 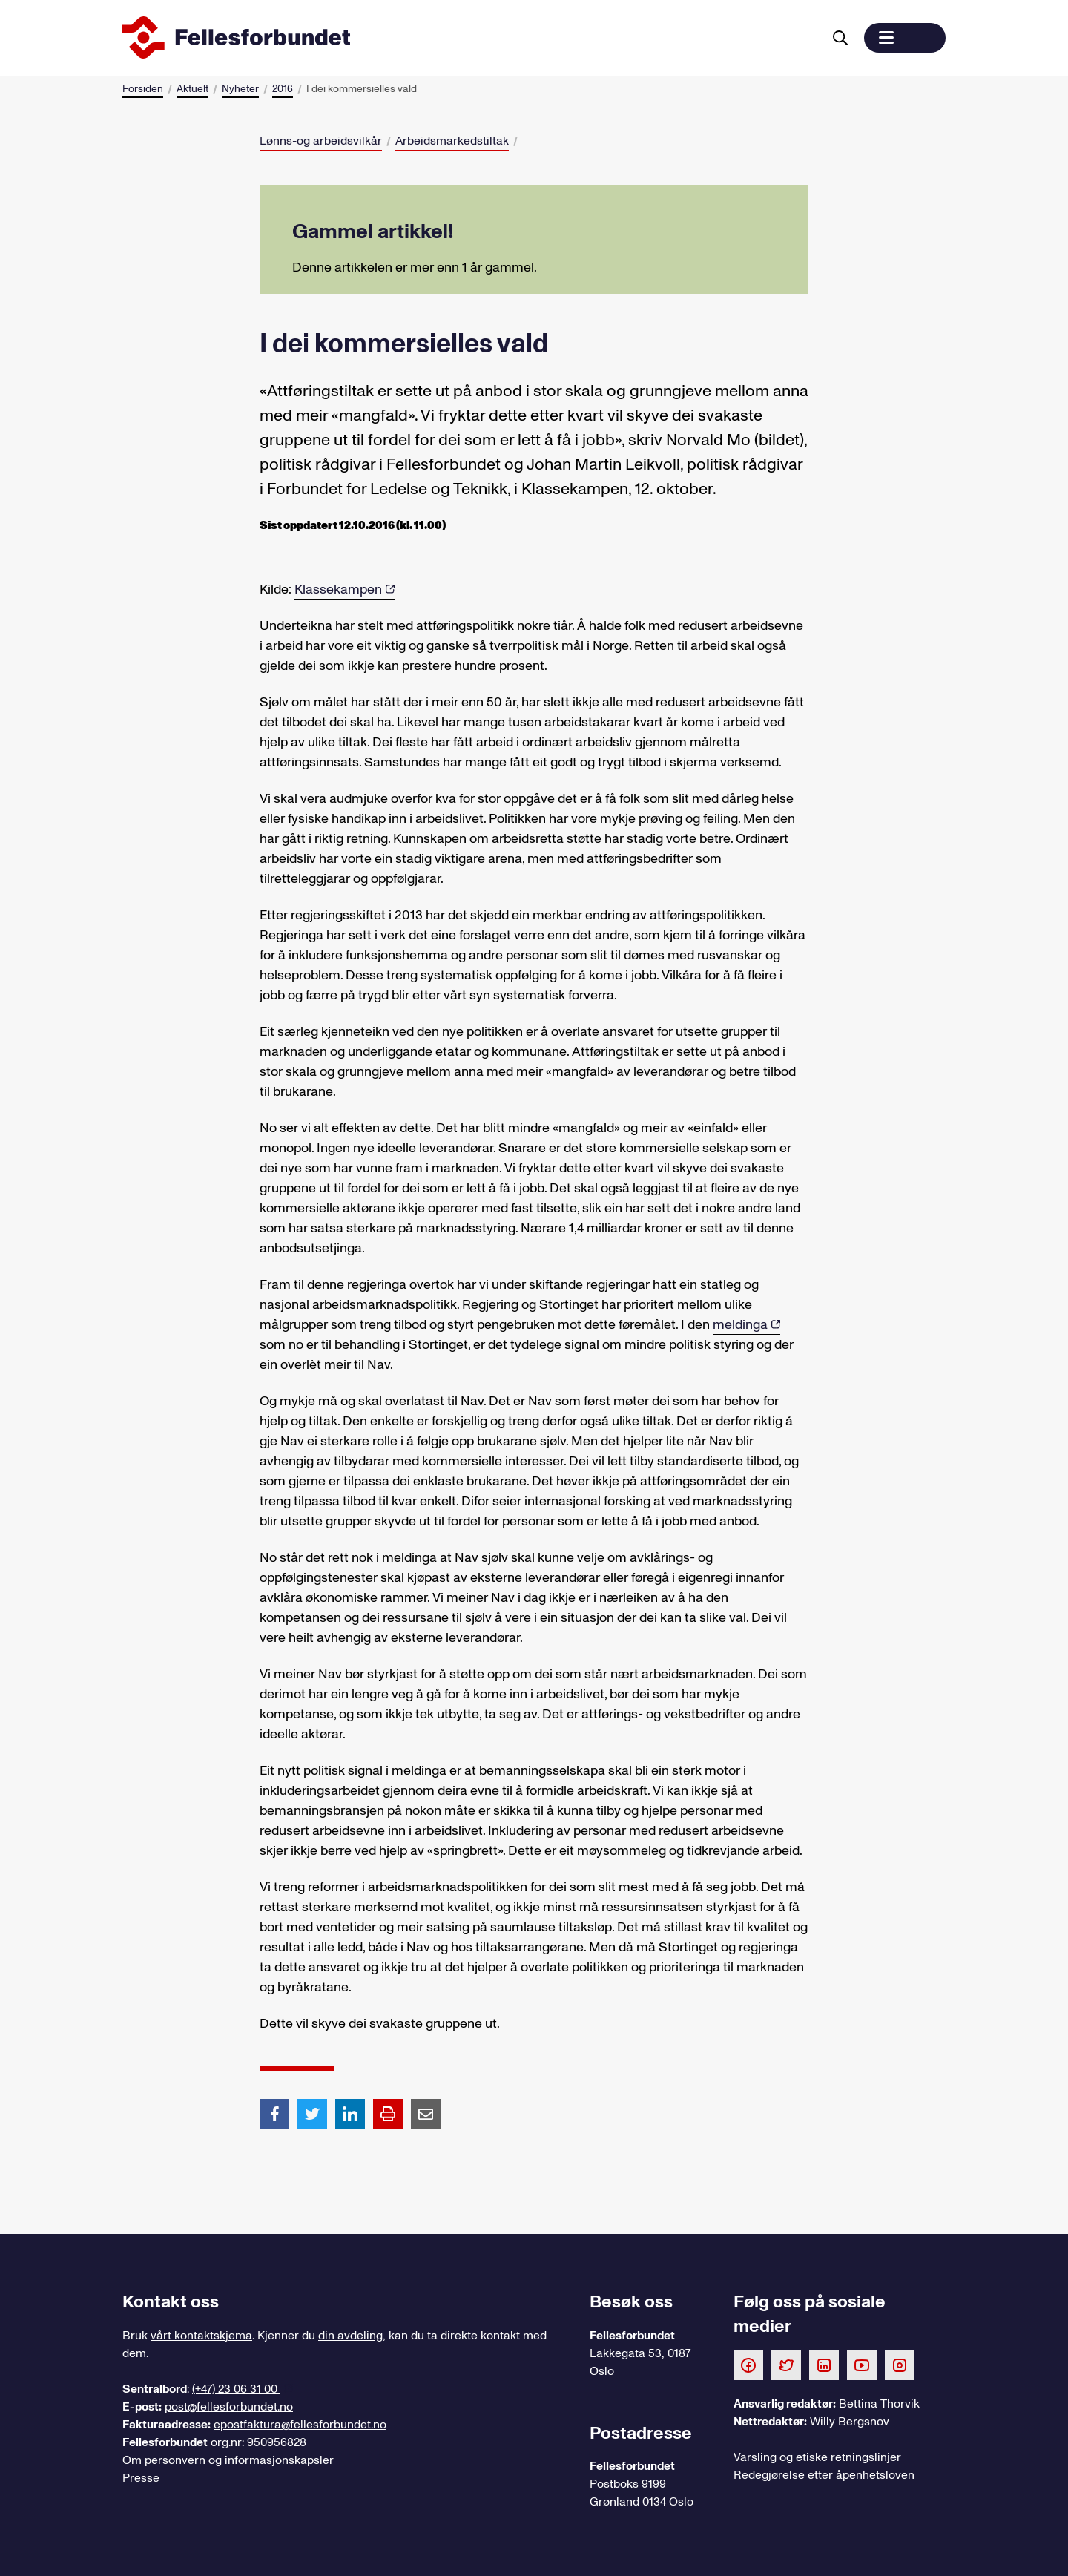 What do you see at coordinates (899, 2364) in the screenshot?
I see `[Følg oss på Instagram]` at bounding box center [899, 2364].